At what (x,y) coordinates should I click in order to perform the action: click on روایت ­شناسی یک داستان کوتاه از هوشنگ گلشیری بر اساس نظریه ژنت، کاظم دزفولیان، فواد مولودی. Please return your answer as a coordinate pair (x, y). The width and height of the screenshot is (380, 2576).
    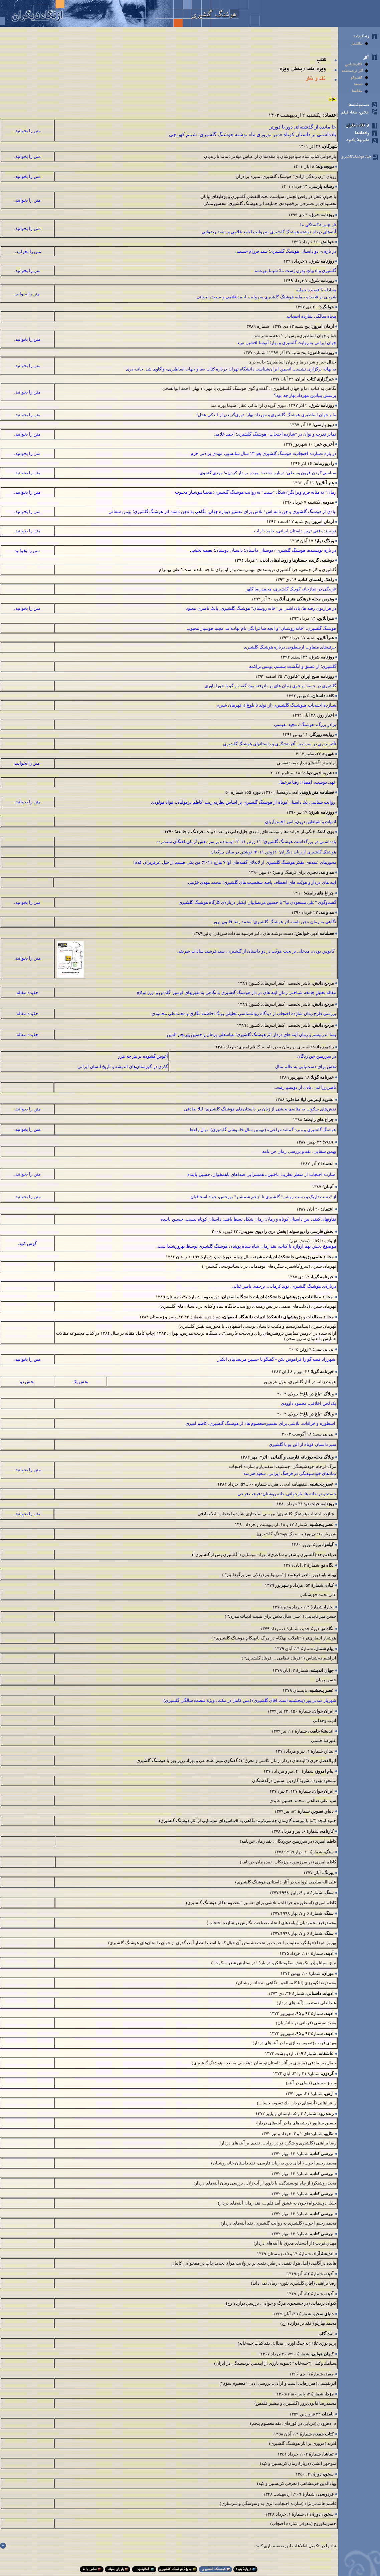
    Looking at the image, I should click on (243, 802).